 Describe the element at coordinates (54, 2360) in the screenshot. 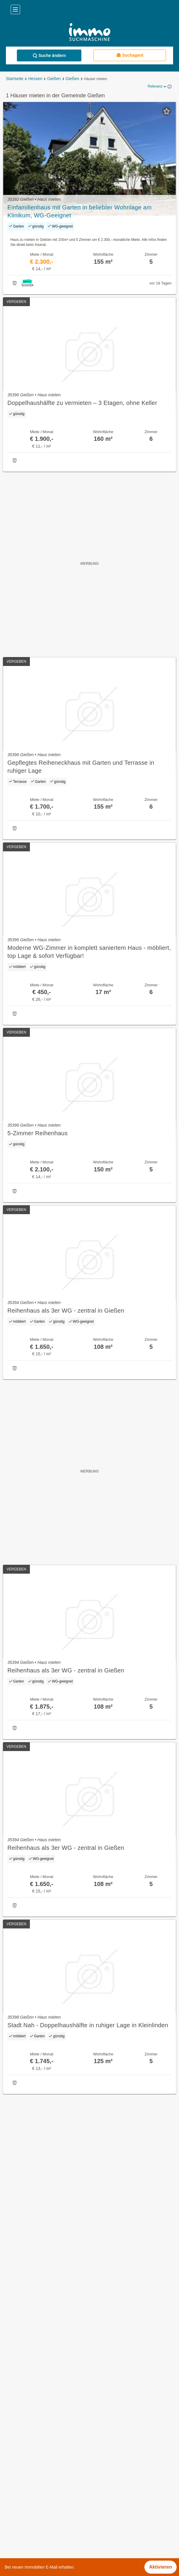

I see `Eigentumswohnungen in der Gemeinde Gießen` at that location.